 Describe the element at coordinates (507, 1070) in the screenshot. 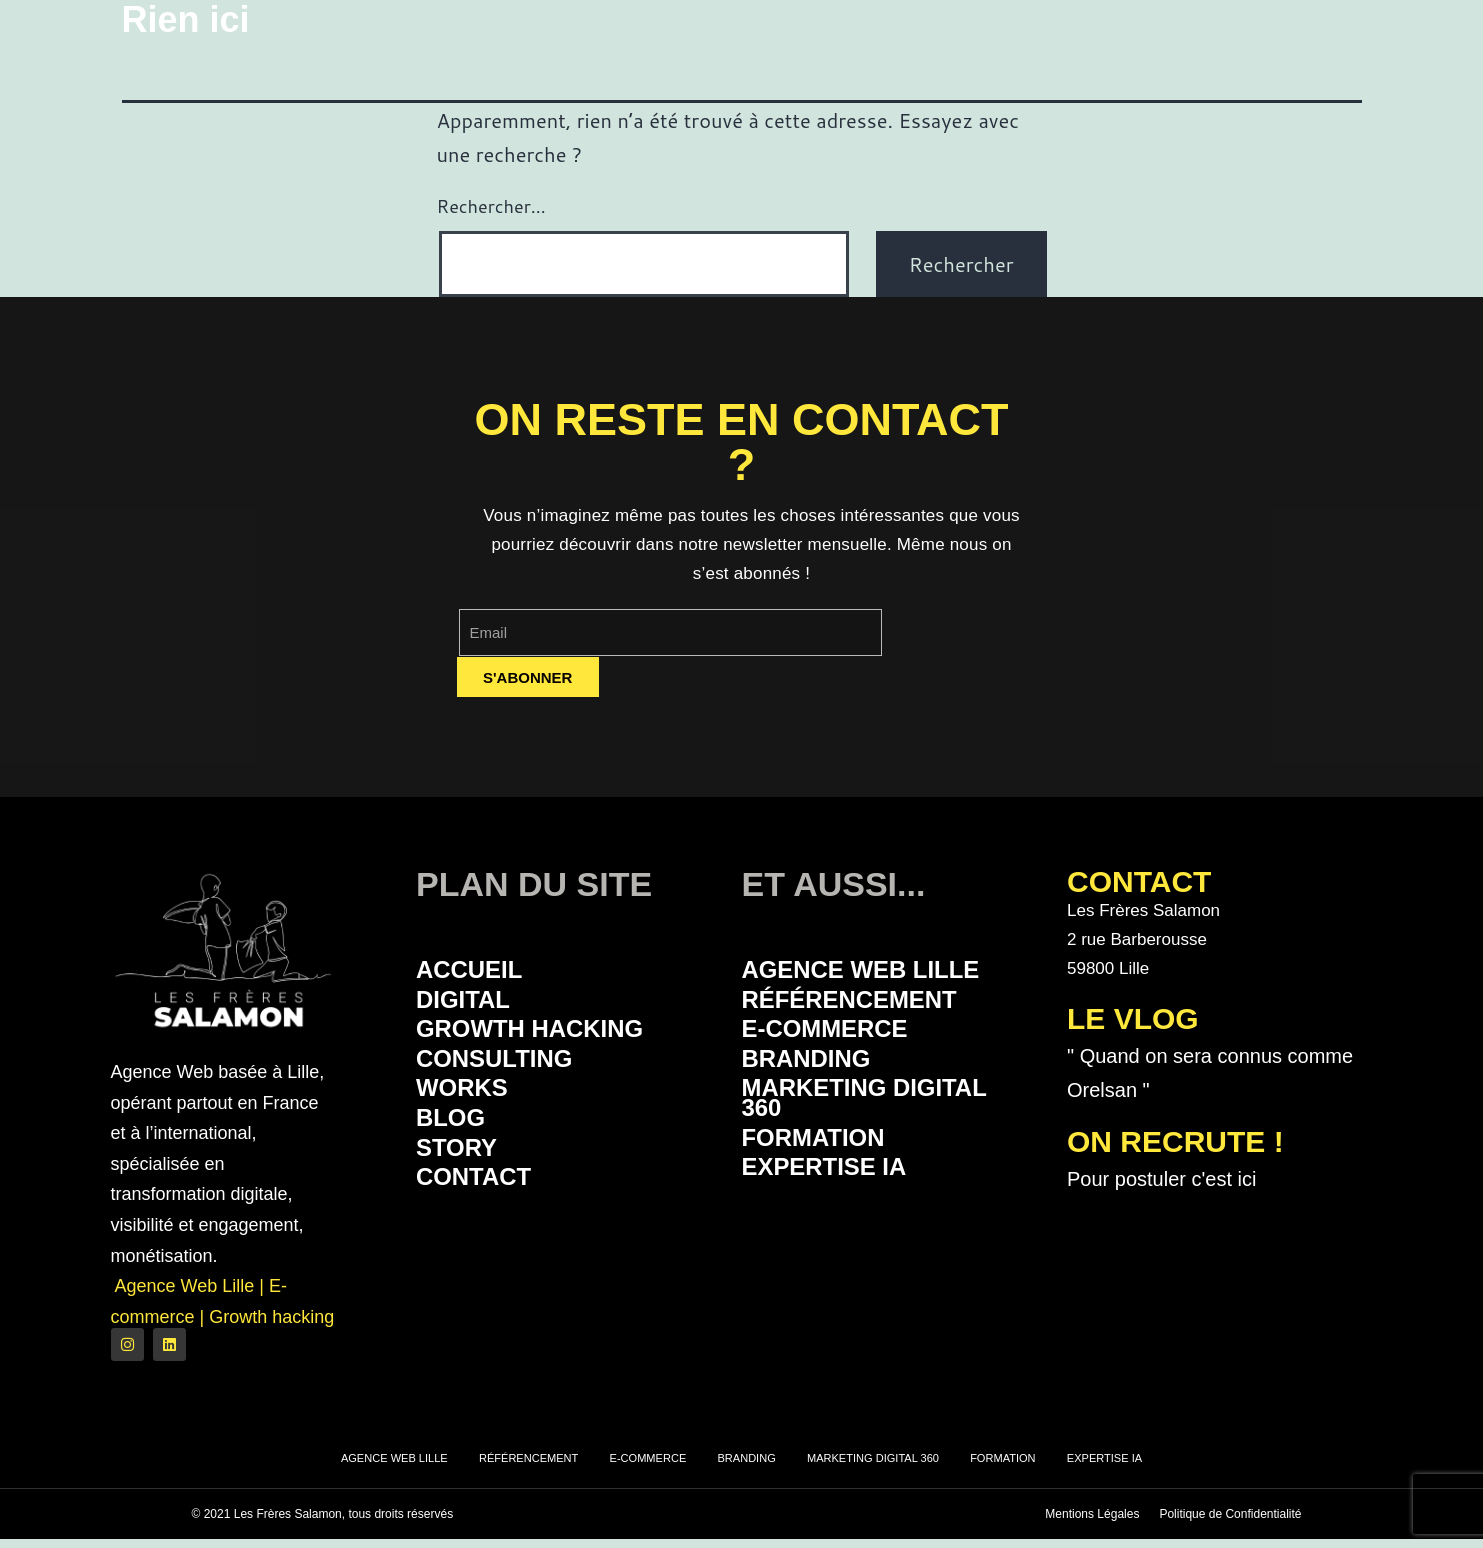

I see `Consulting` at that location.